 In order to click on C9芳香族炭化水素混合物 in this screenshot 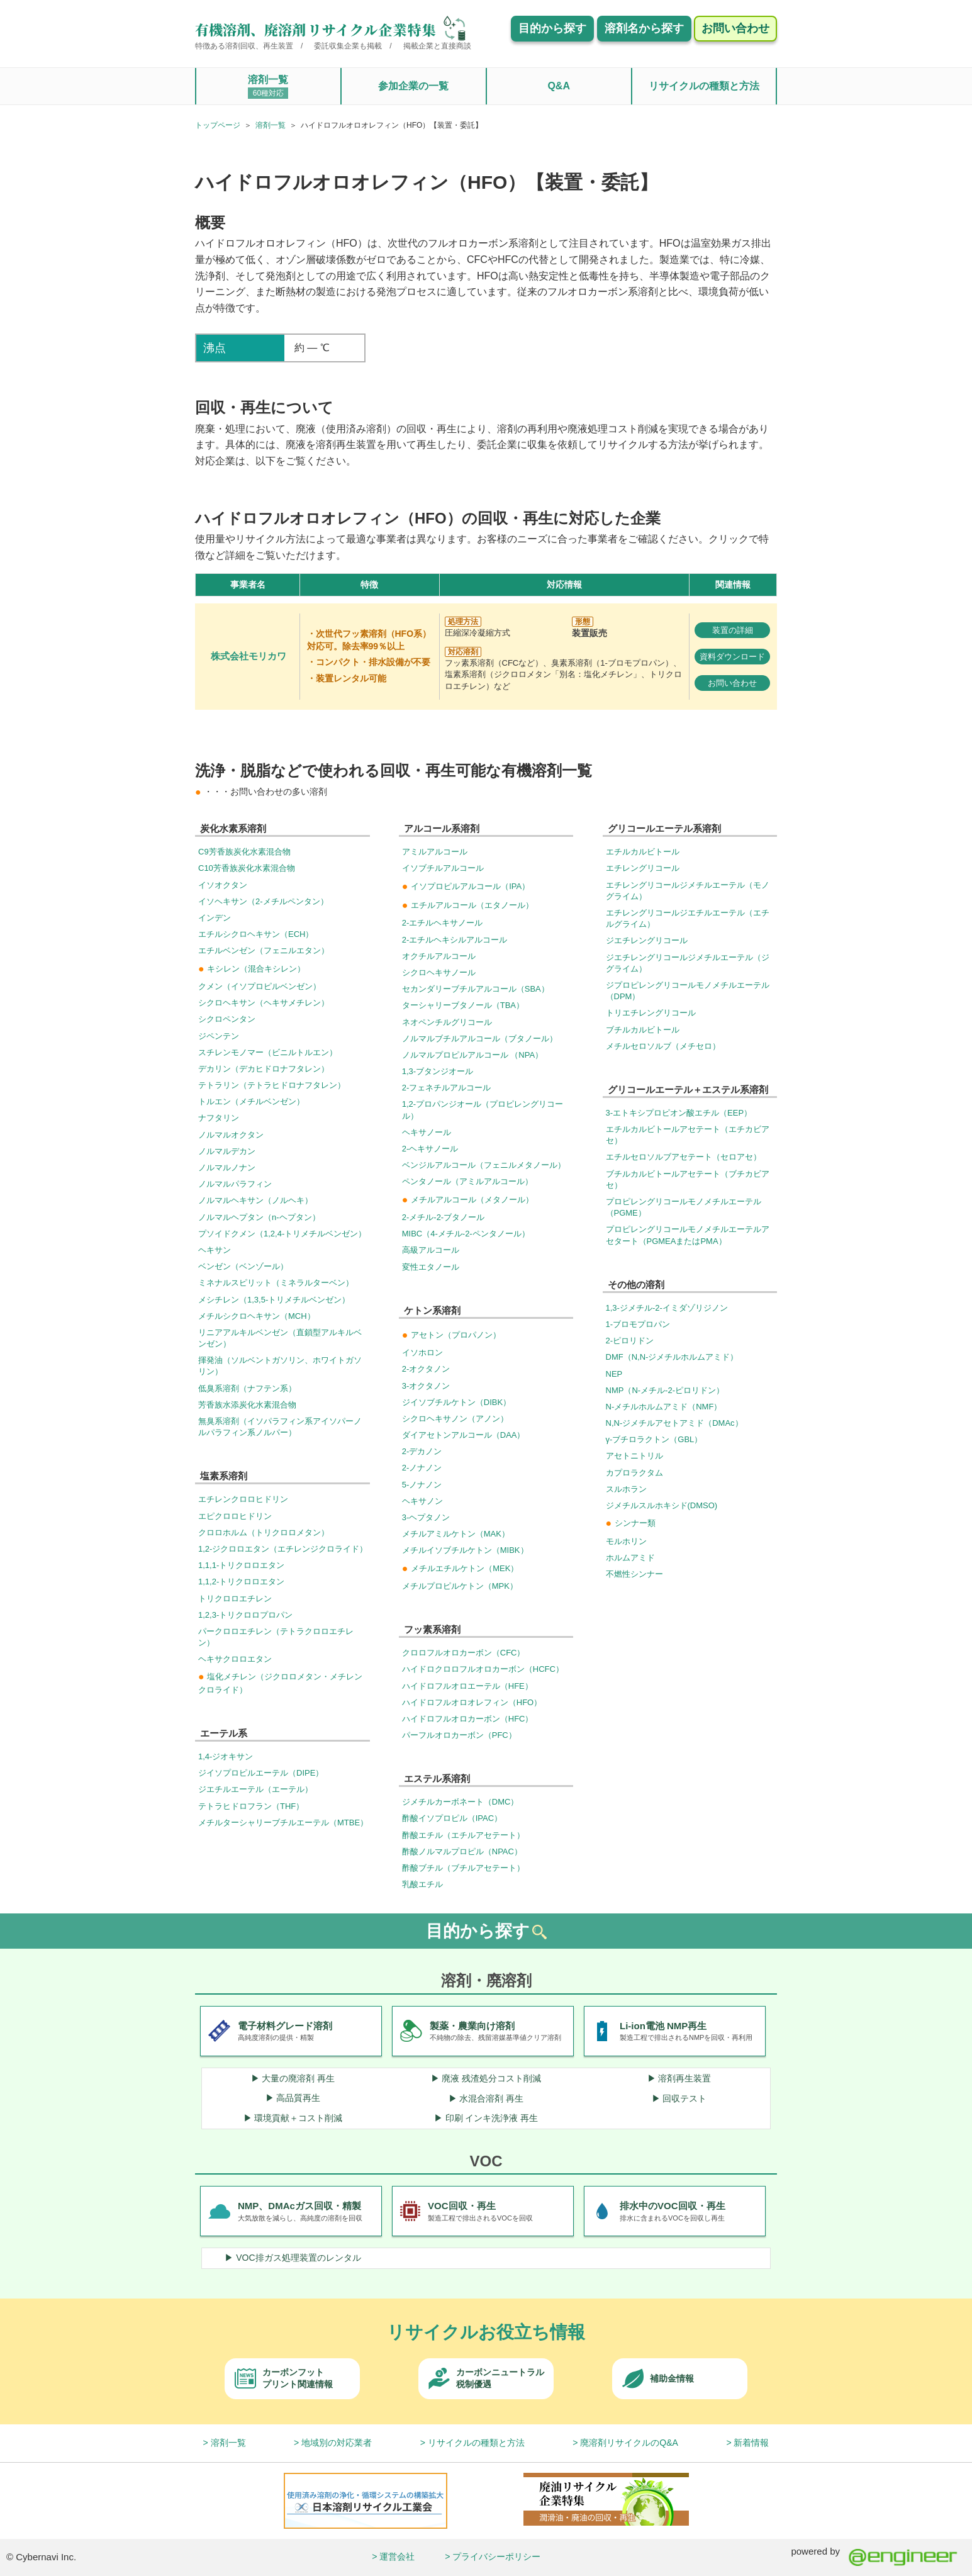, I will do `click(244, 851)`.